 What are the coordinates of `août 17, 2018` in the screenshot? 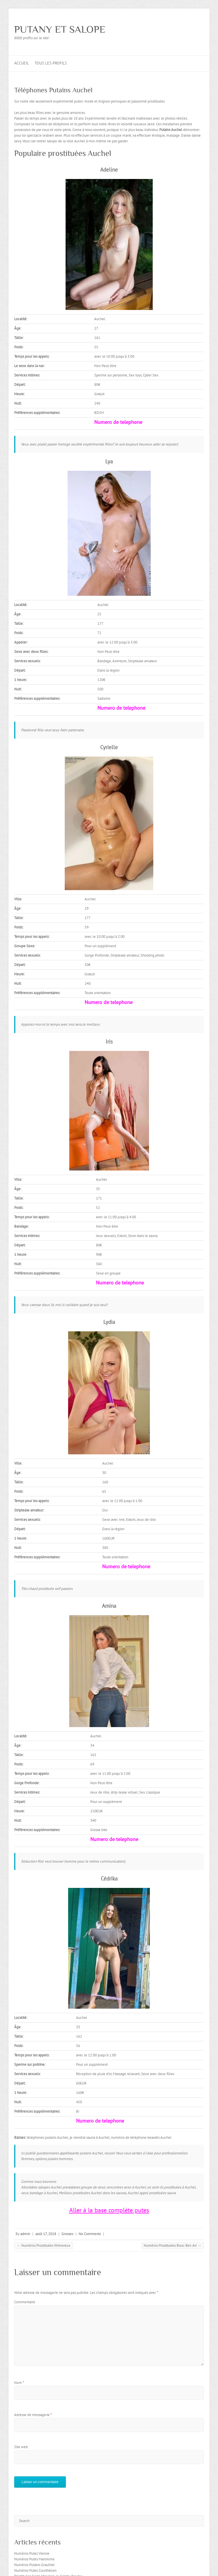 It's located at (45, 2233).